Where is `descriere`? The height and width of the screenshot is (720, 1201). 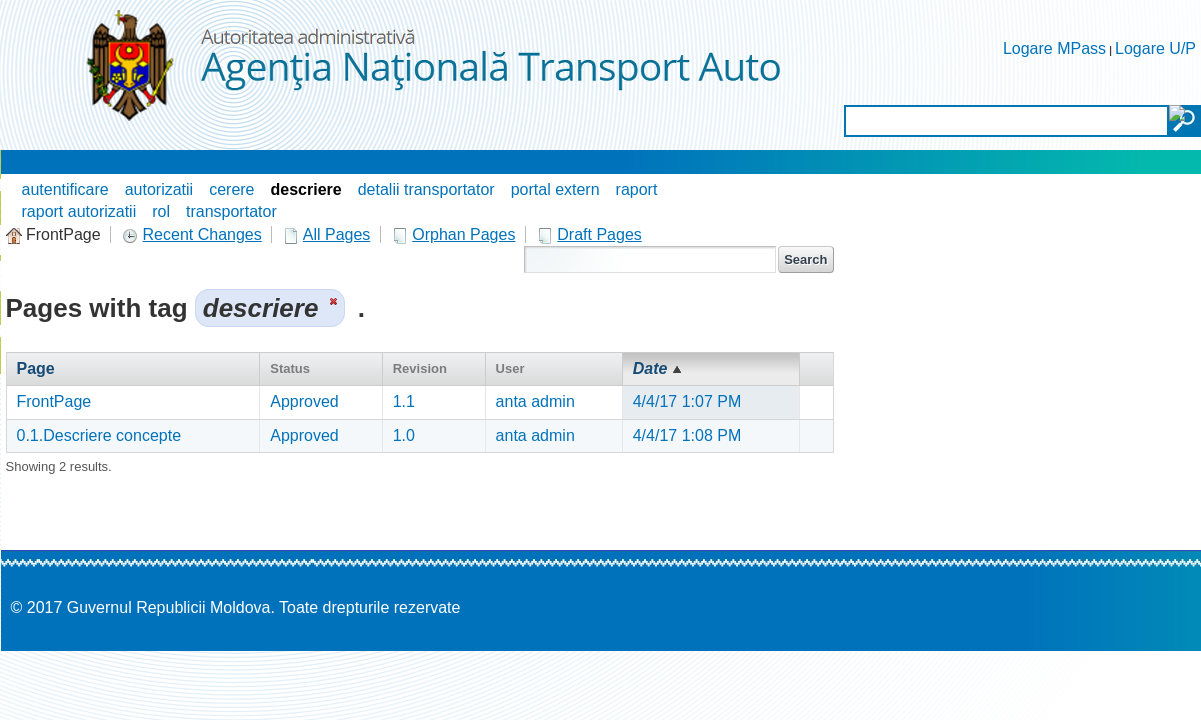
descriere is located at coordinates (306, 189).